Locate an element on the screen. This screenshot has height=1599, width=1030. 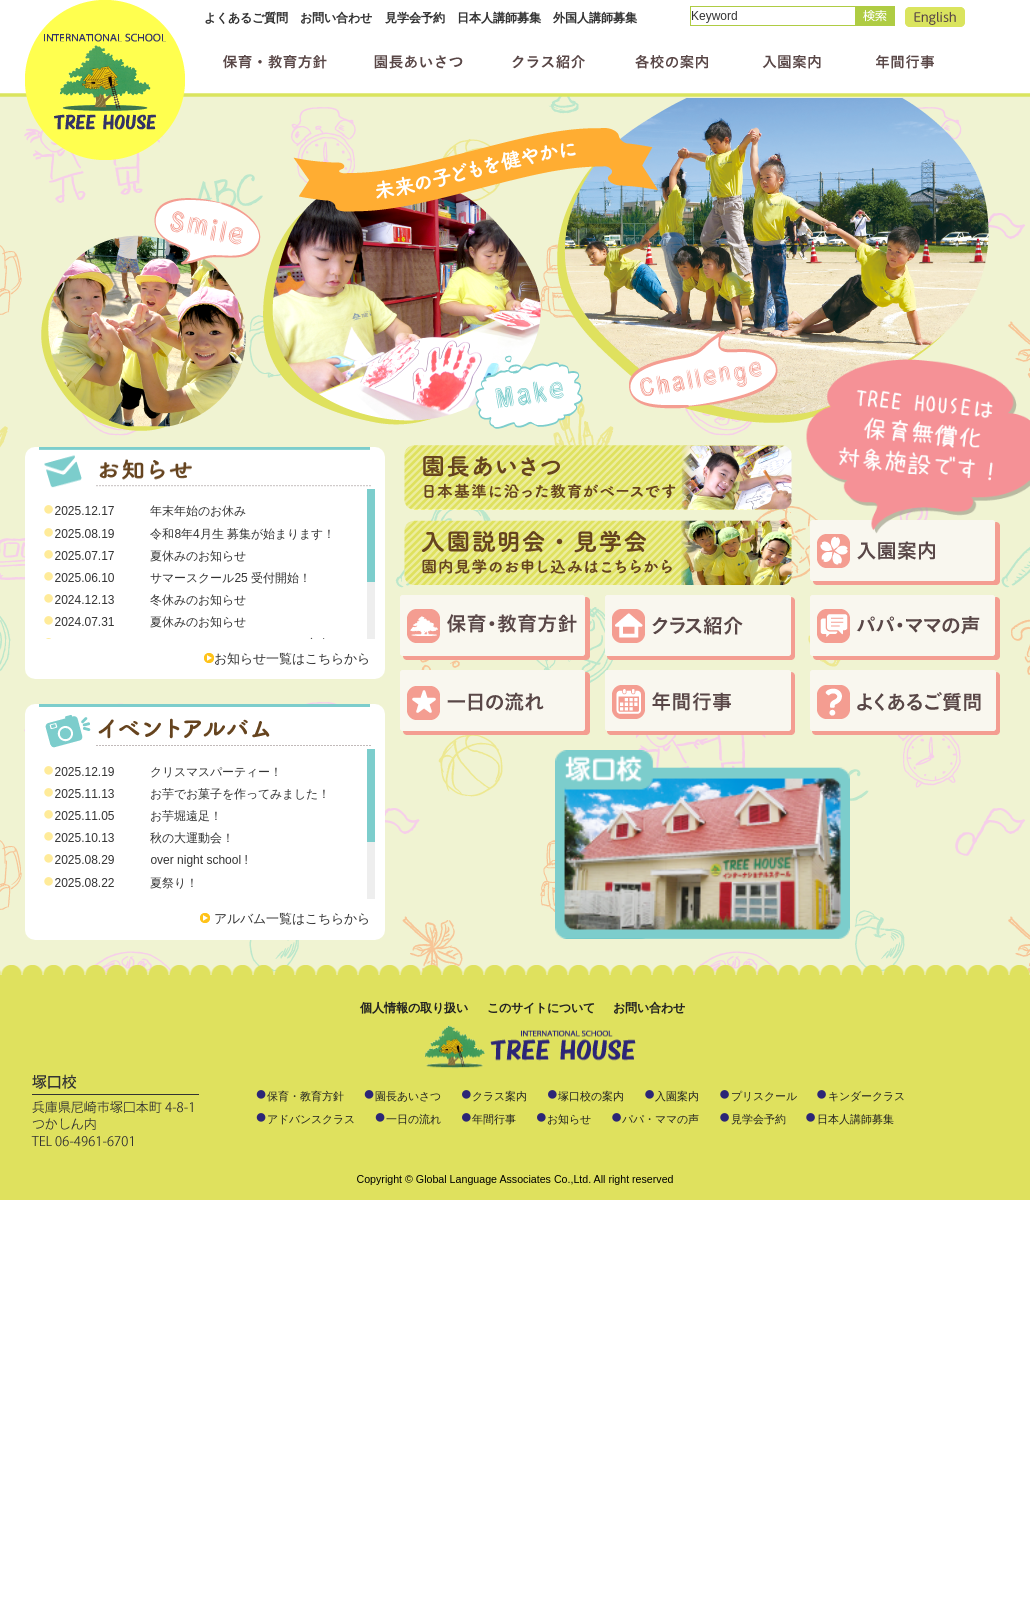
秋の大運動会！ is located at coordinates (192, 838).